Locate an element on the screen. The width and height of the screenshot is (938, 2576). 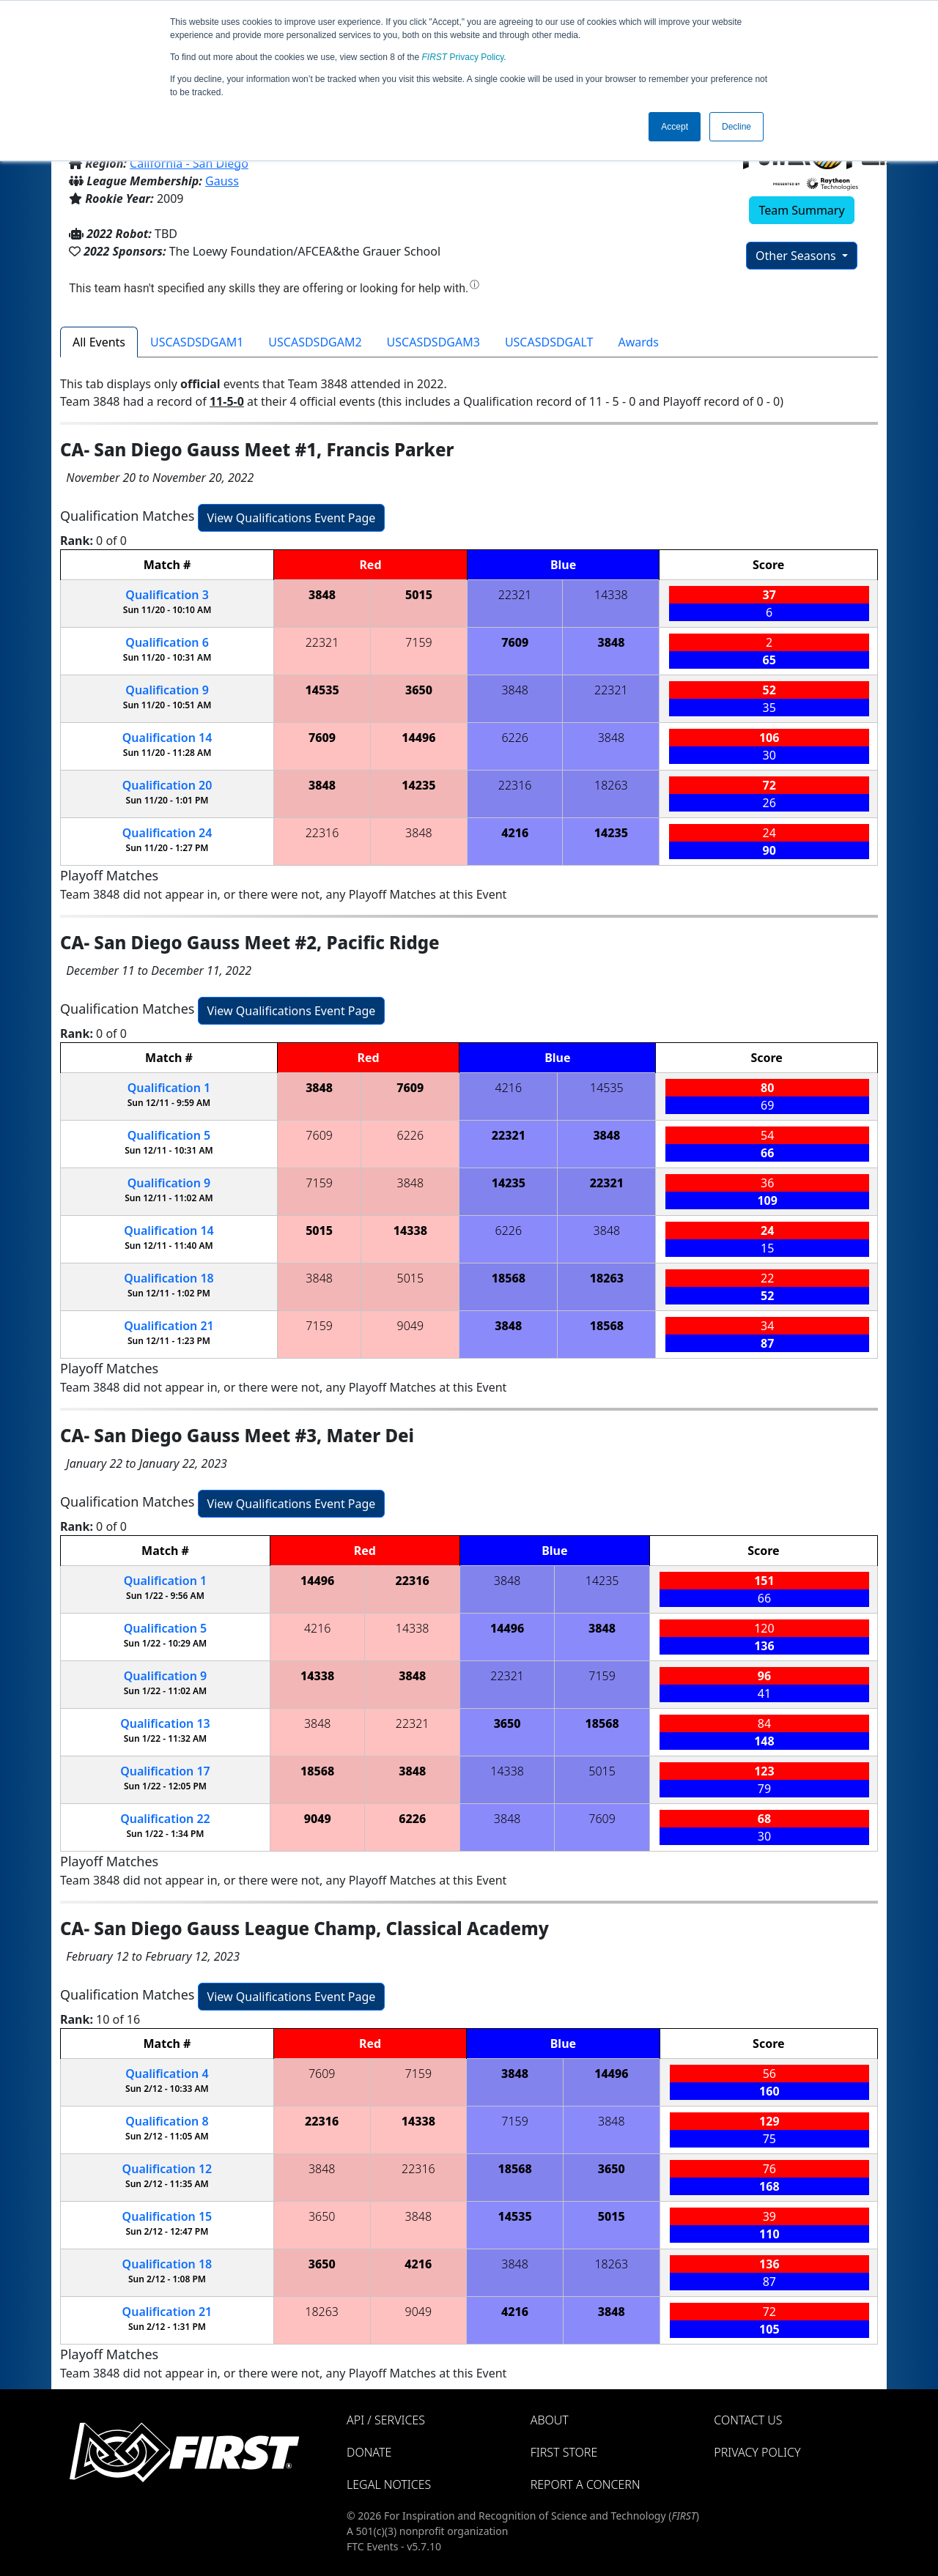
USCASDSDGAM1 [tab] is located at coordinates (196, 342).